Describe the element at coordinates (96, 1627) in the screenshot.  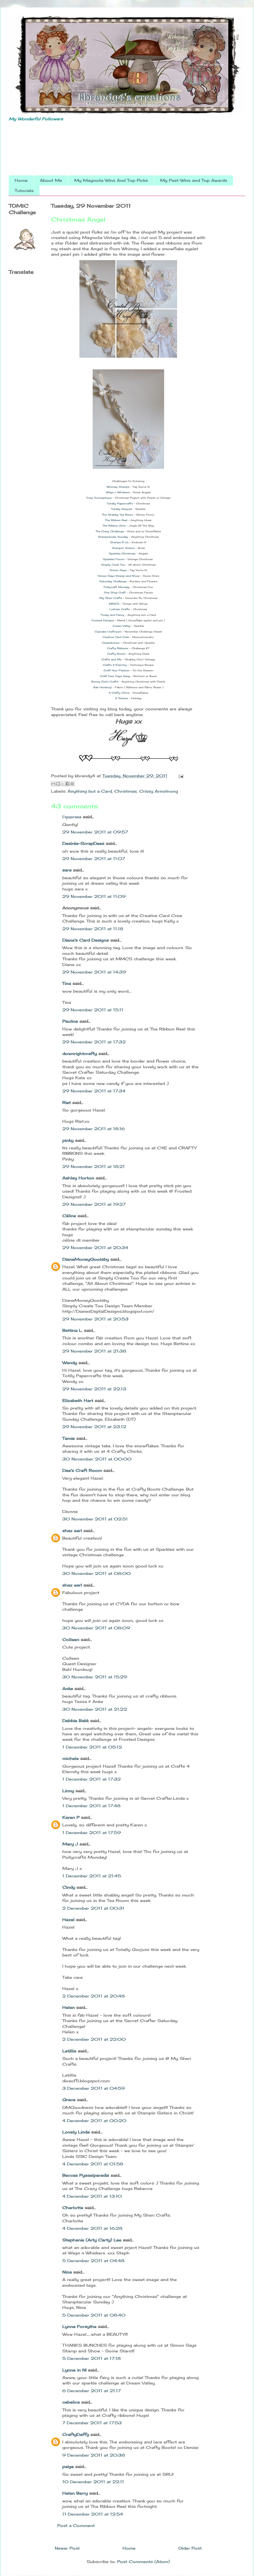
I see `30 November 2011 at 08:09` at that location.